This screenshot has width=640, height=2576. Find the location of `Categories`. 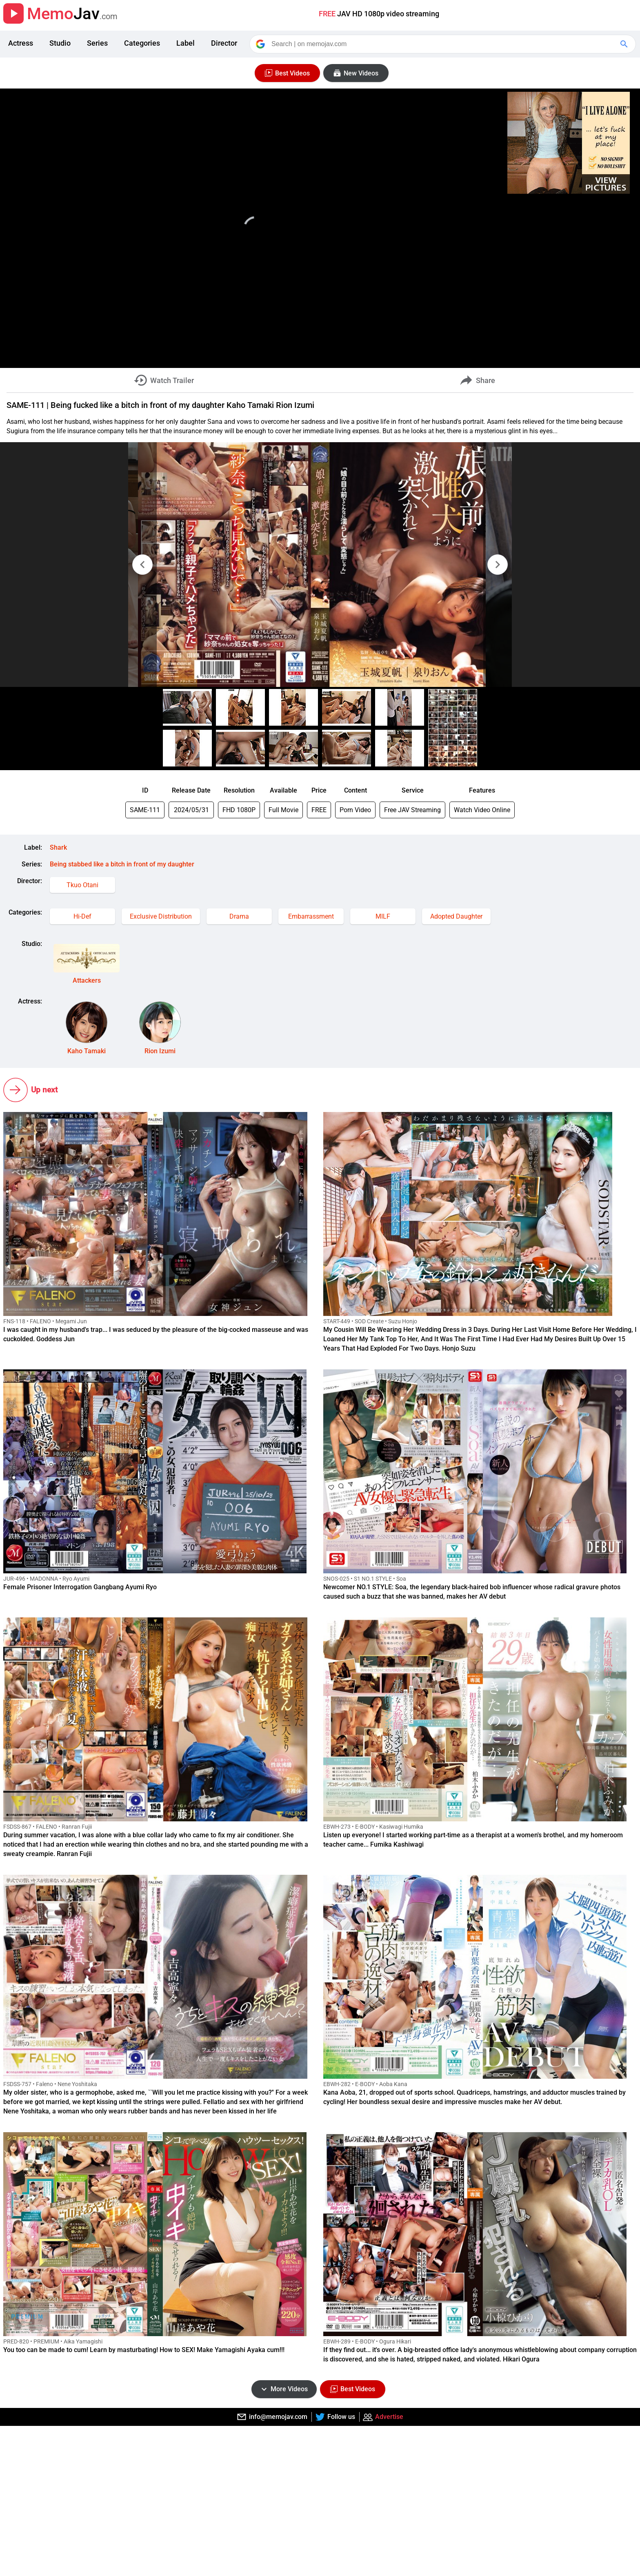

Categories is located at coordinates (142, 43).